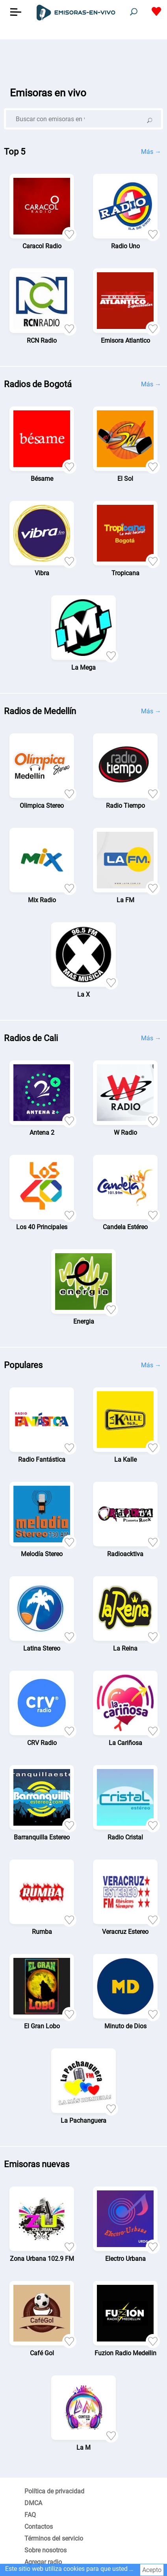 This screenshot has height=2576, width=167. Describe the element at coordinates (53, 2538) in the screenshot. I see `Términos del servicio` at that location.